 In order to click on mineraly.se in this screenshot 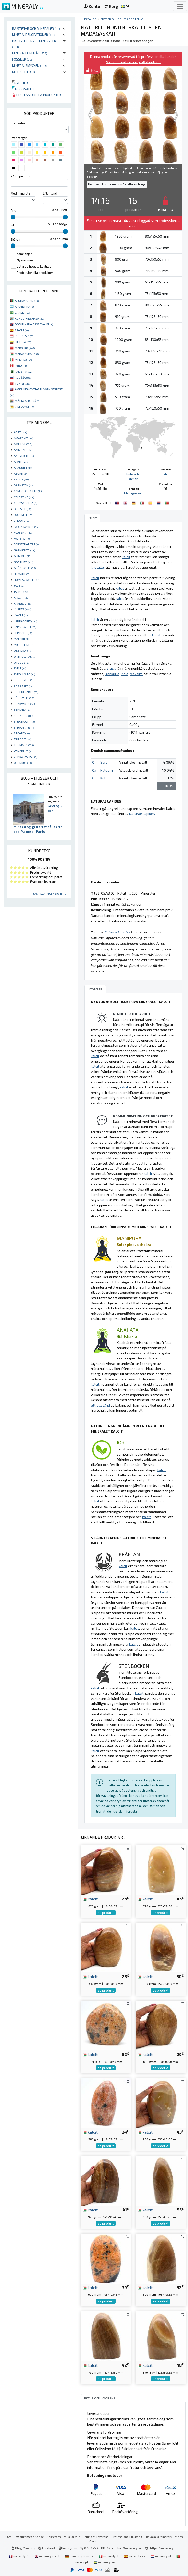, I will do `click(104, 2562)`.